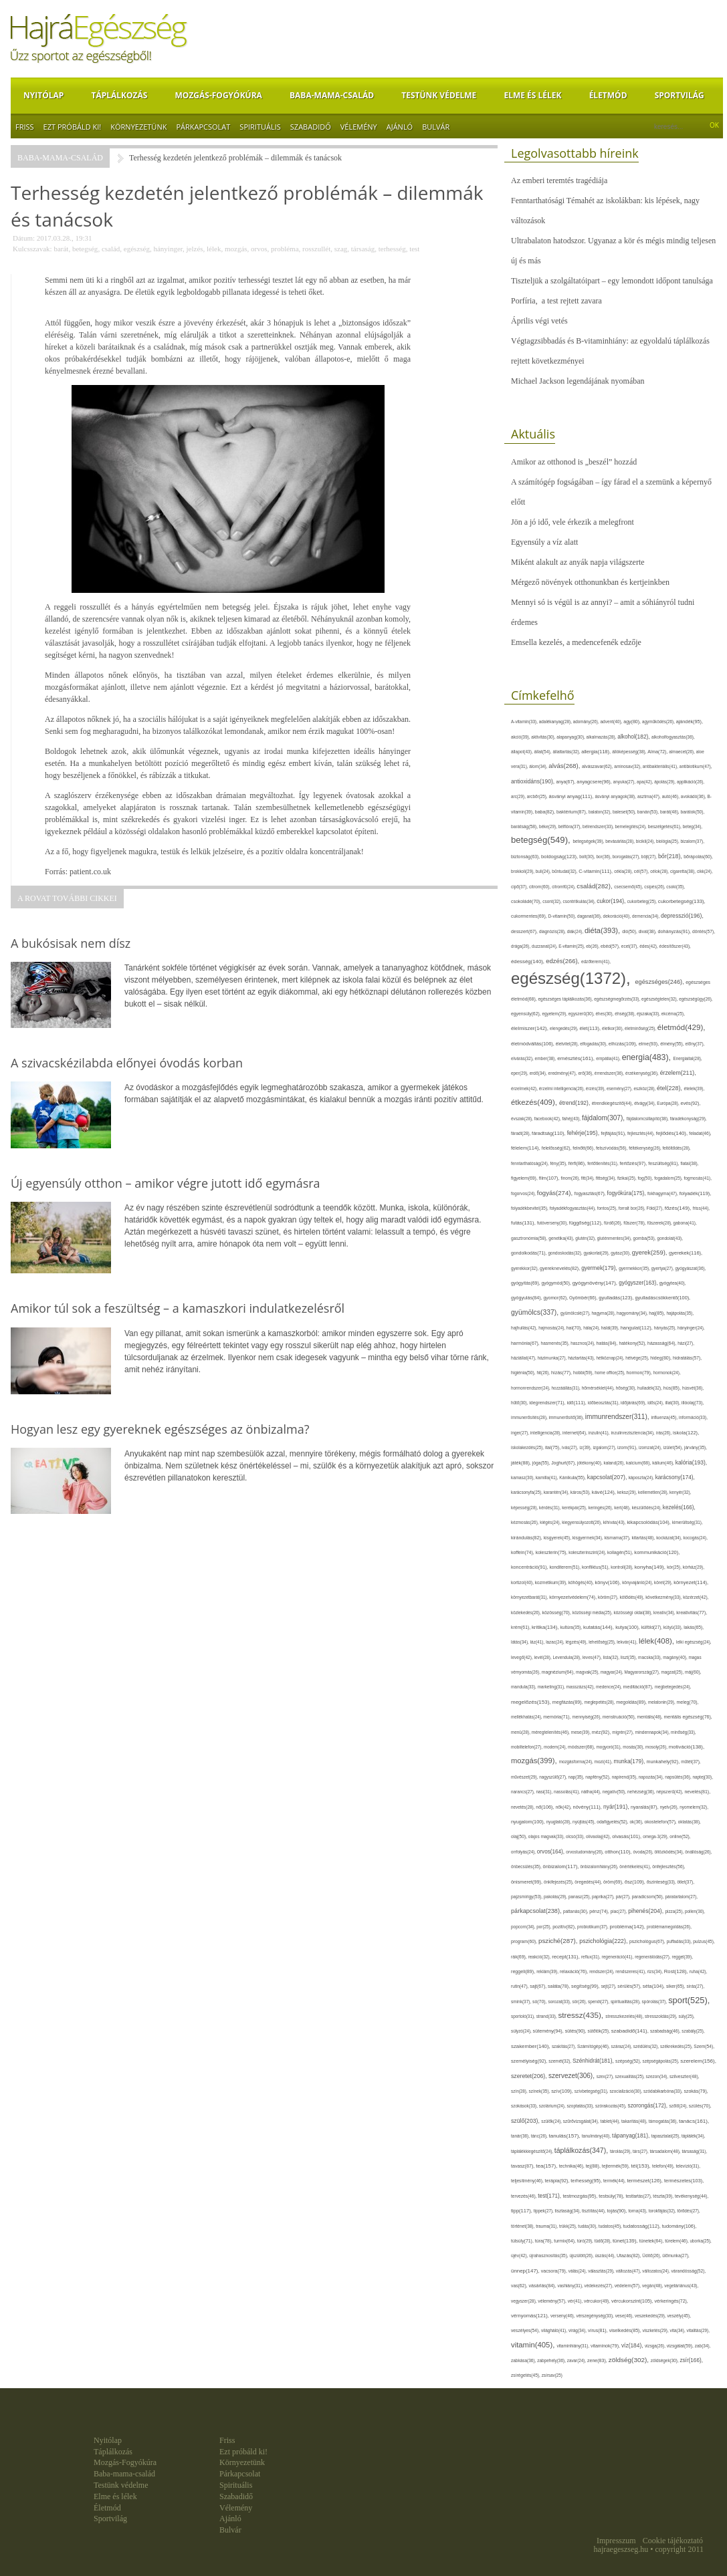  What do you see at coordinates (627, 1178) in the screenshot?
I see `fizikai(25),` at bounding box center [627, 1178].